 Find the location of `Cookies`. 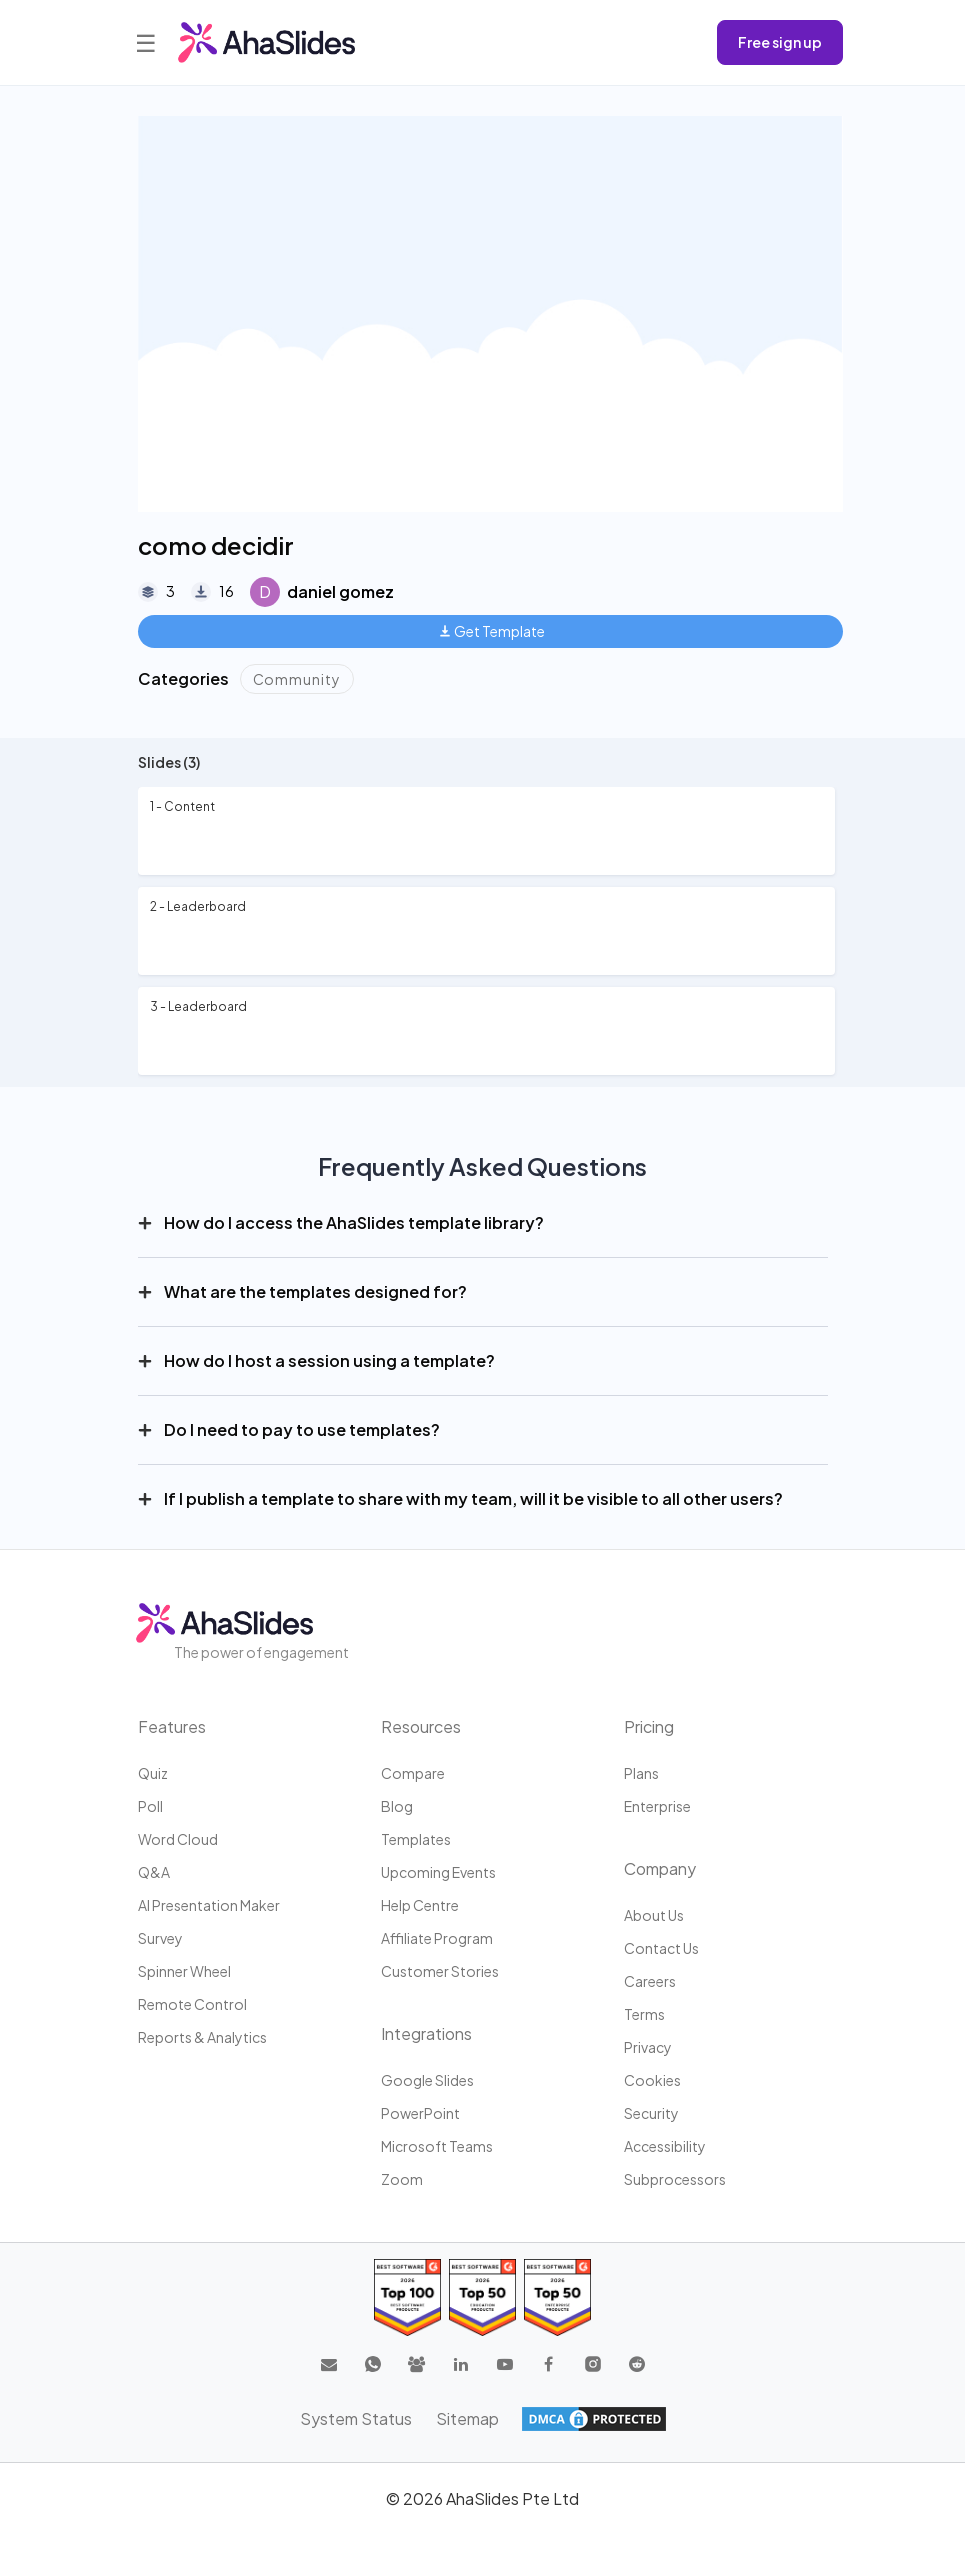

Cookies is located at coordinates (652, 2080).